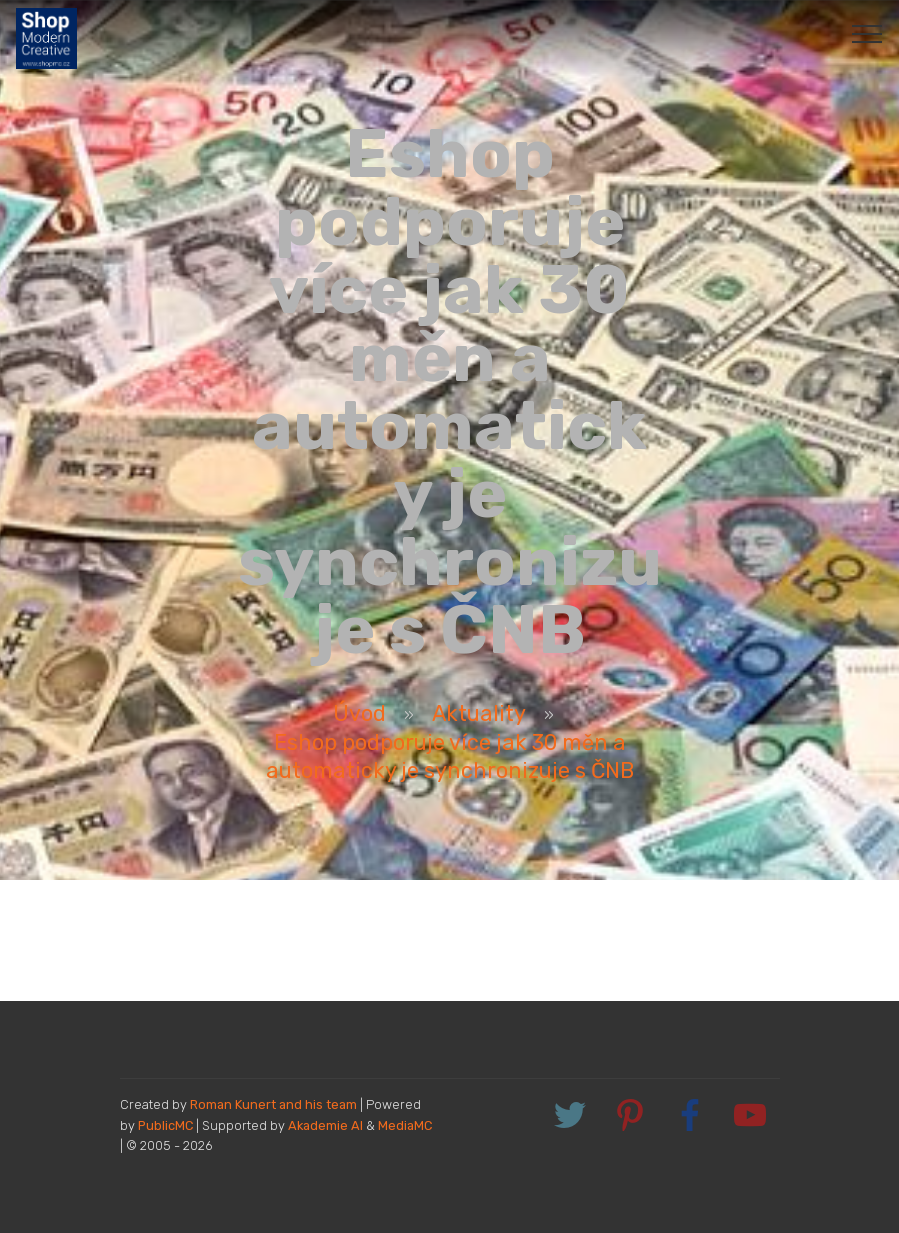  What do you see at coordinates (275, 1104) in the screenshot?
I see `Roman Kunert and his team` at bounding box center [275, 1104].